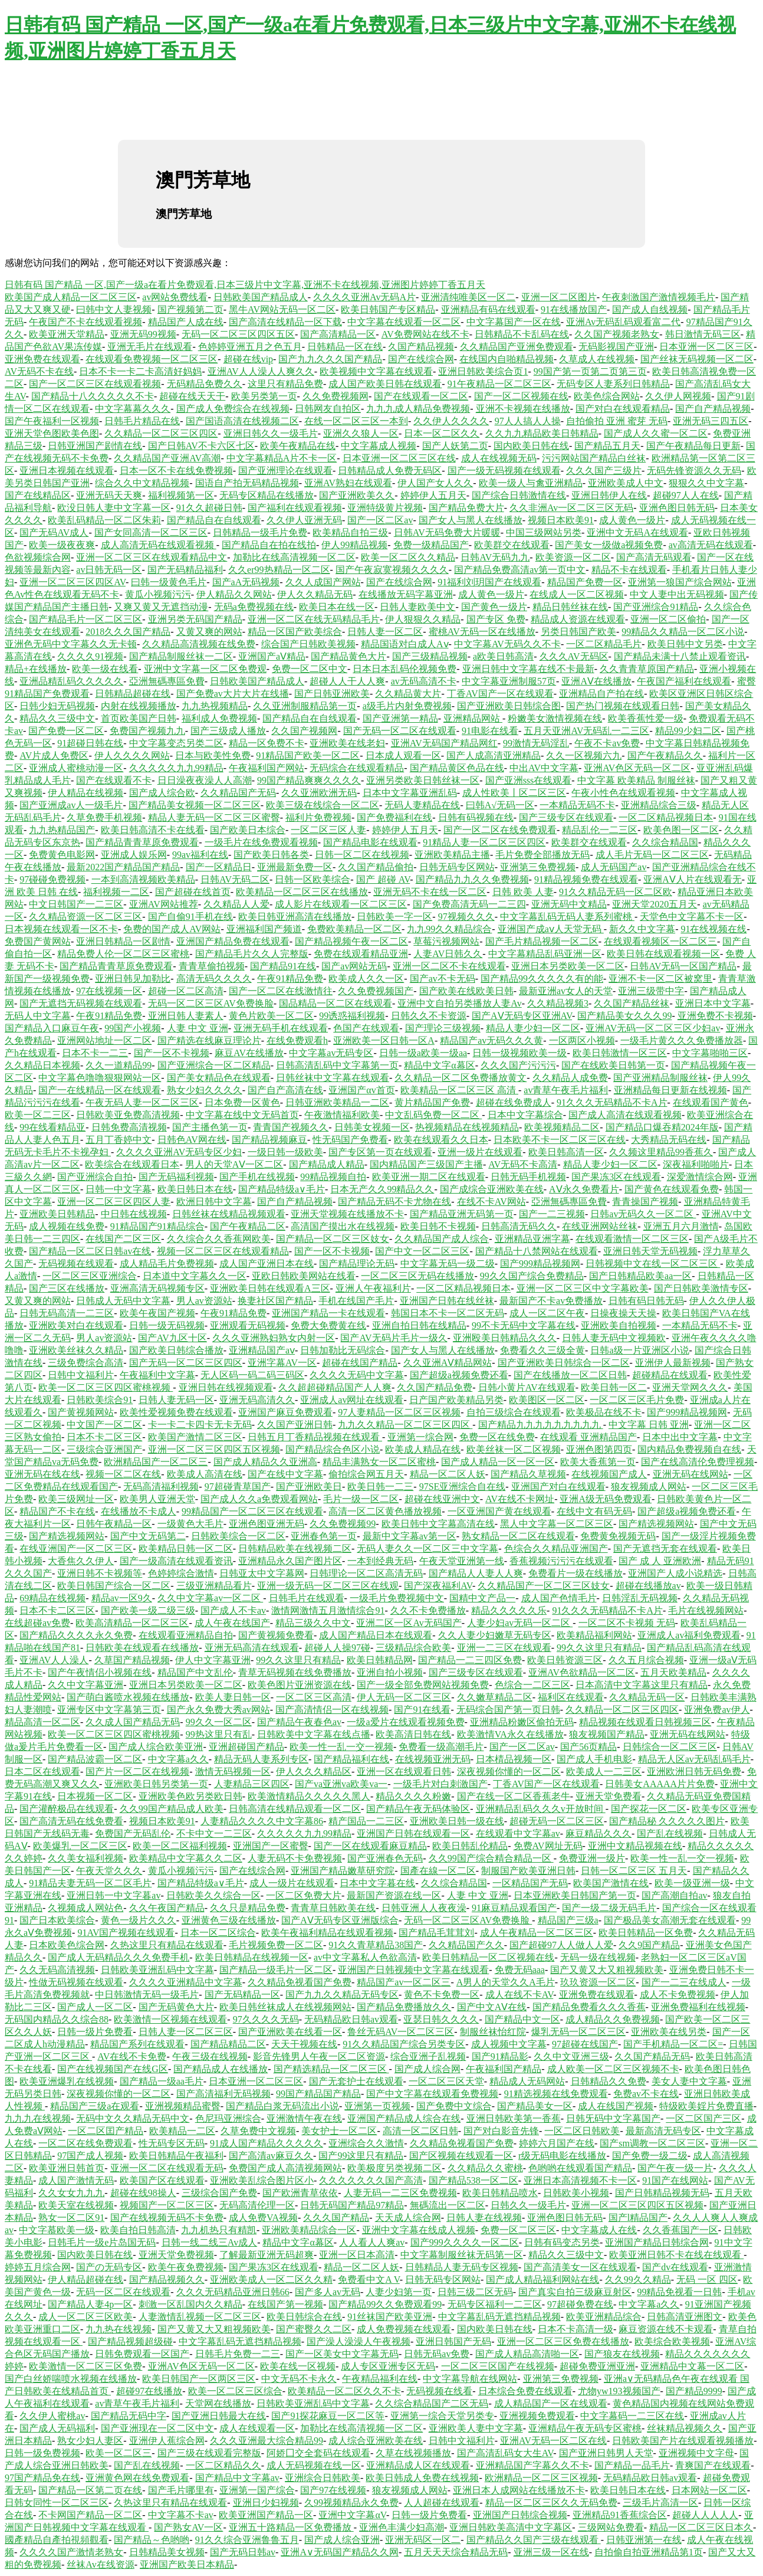  I want to click on 性做无码视频在线观看, so click(76, 1982).